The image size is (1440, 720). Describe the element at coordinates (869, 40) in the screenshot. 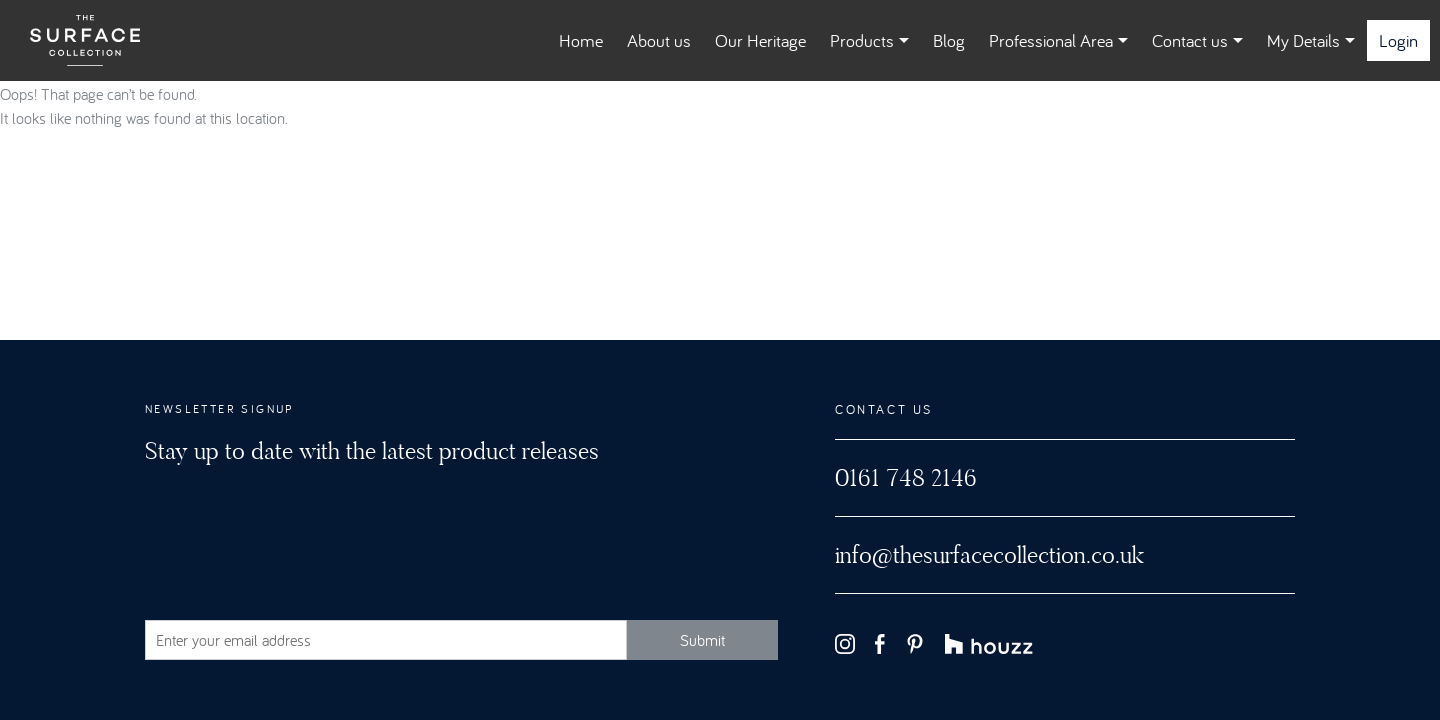

I see `Products` at that location.